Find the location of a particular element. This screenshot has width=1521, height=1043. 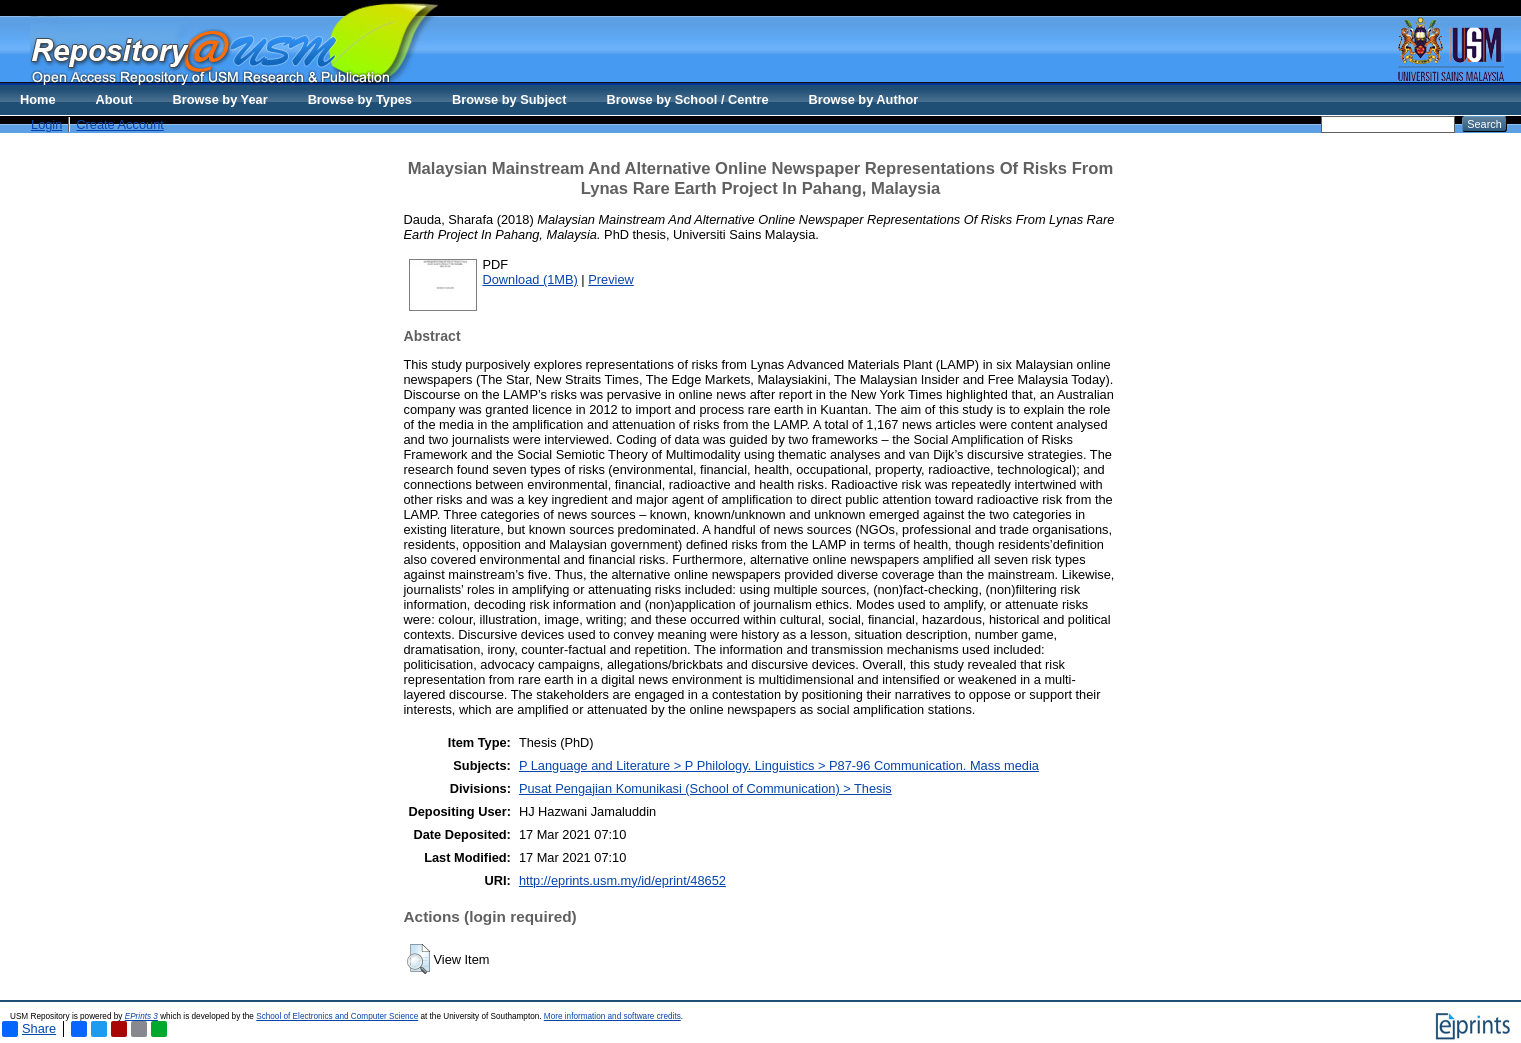

More information and software credits is located at coordinates (612, 1016).